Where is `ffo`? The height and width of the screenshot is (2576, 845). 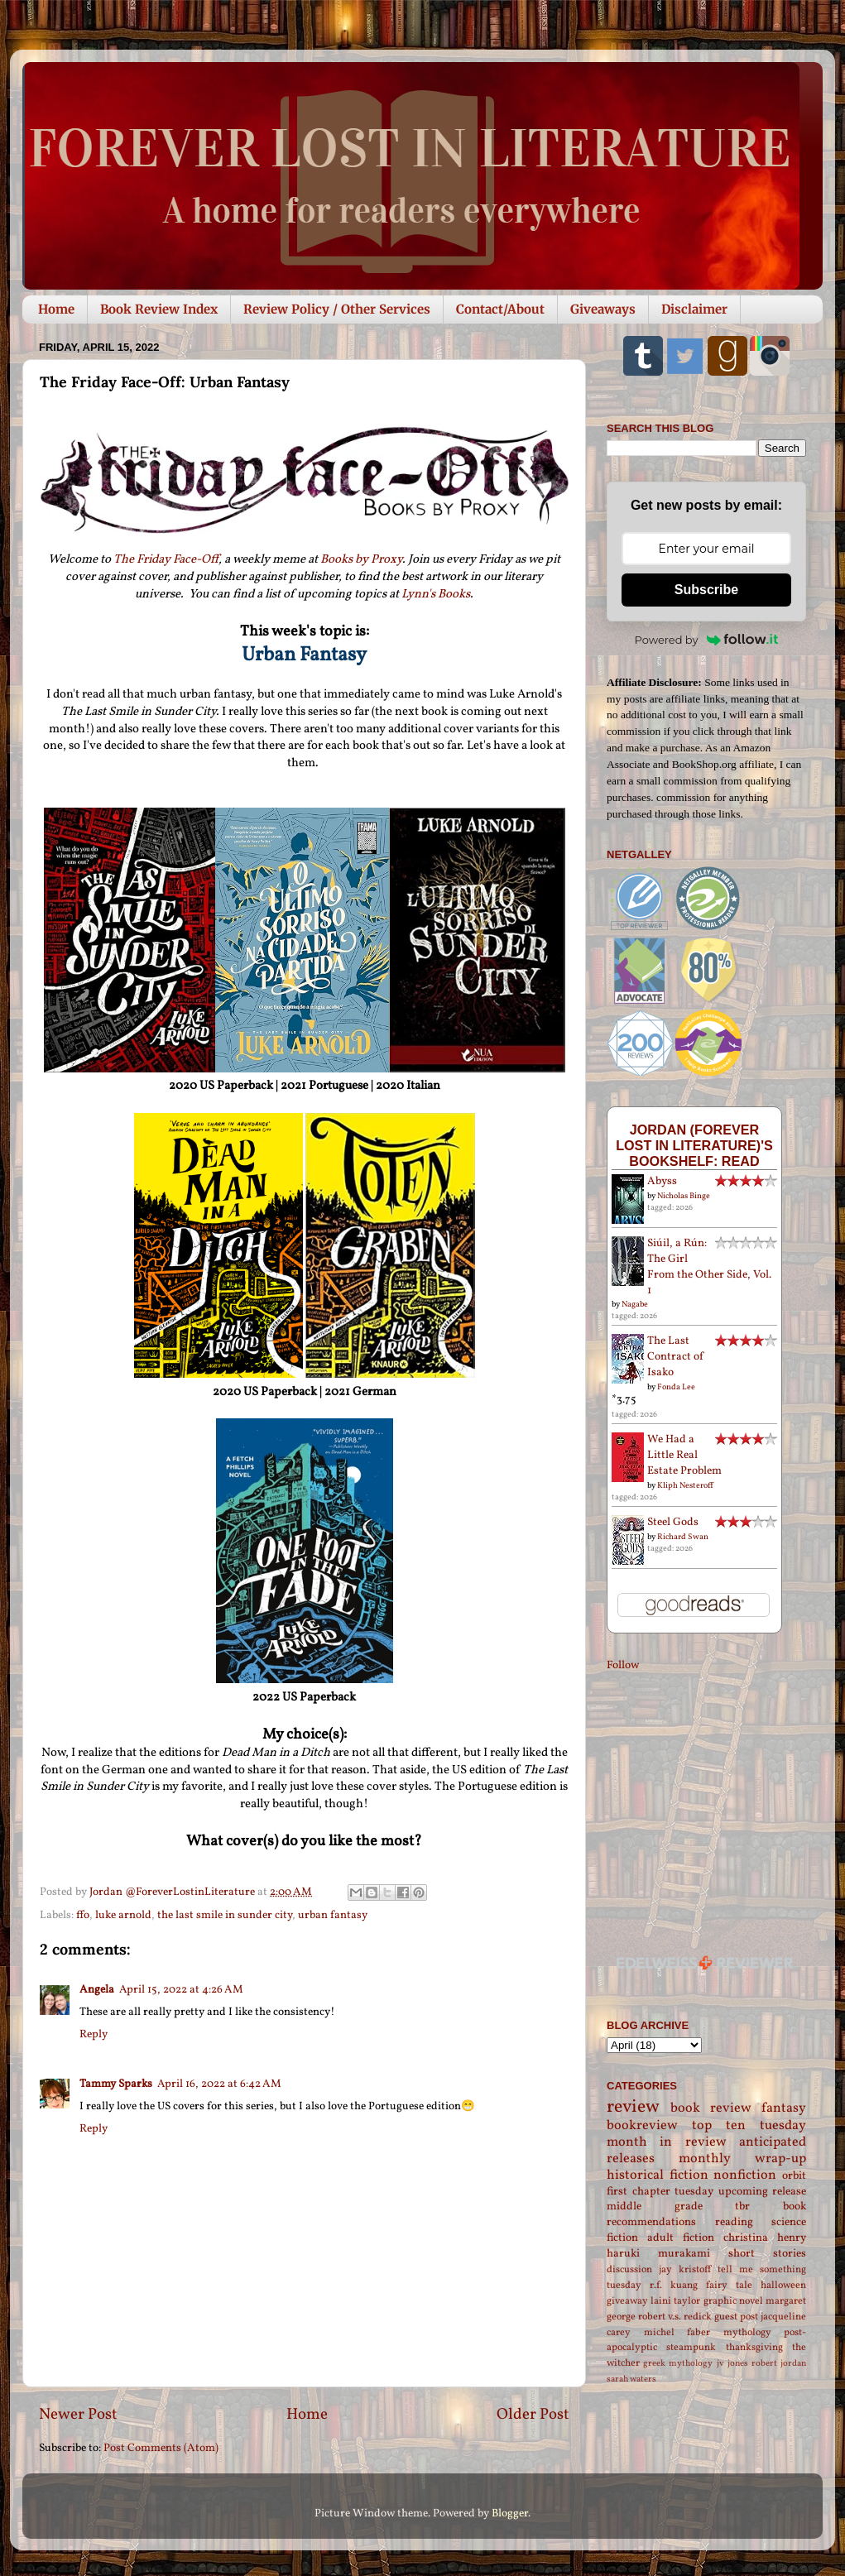
ffo is located at coordinates (82, 1915).